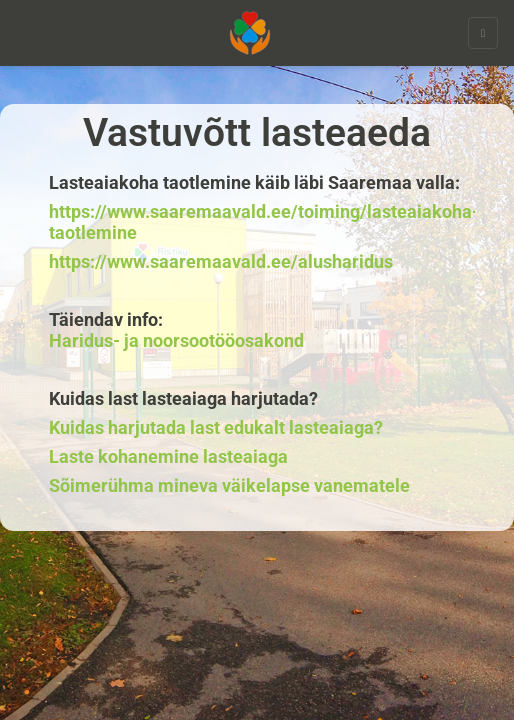 The height and width of the screenshot is (720, 514). Describe the element at coordinates (168, 457) in the screenshot. I see `Laste kohanemine lasteaiaga` at that location.